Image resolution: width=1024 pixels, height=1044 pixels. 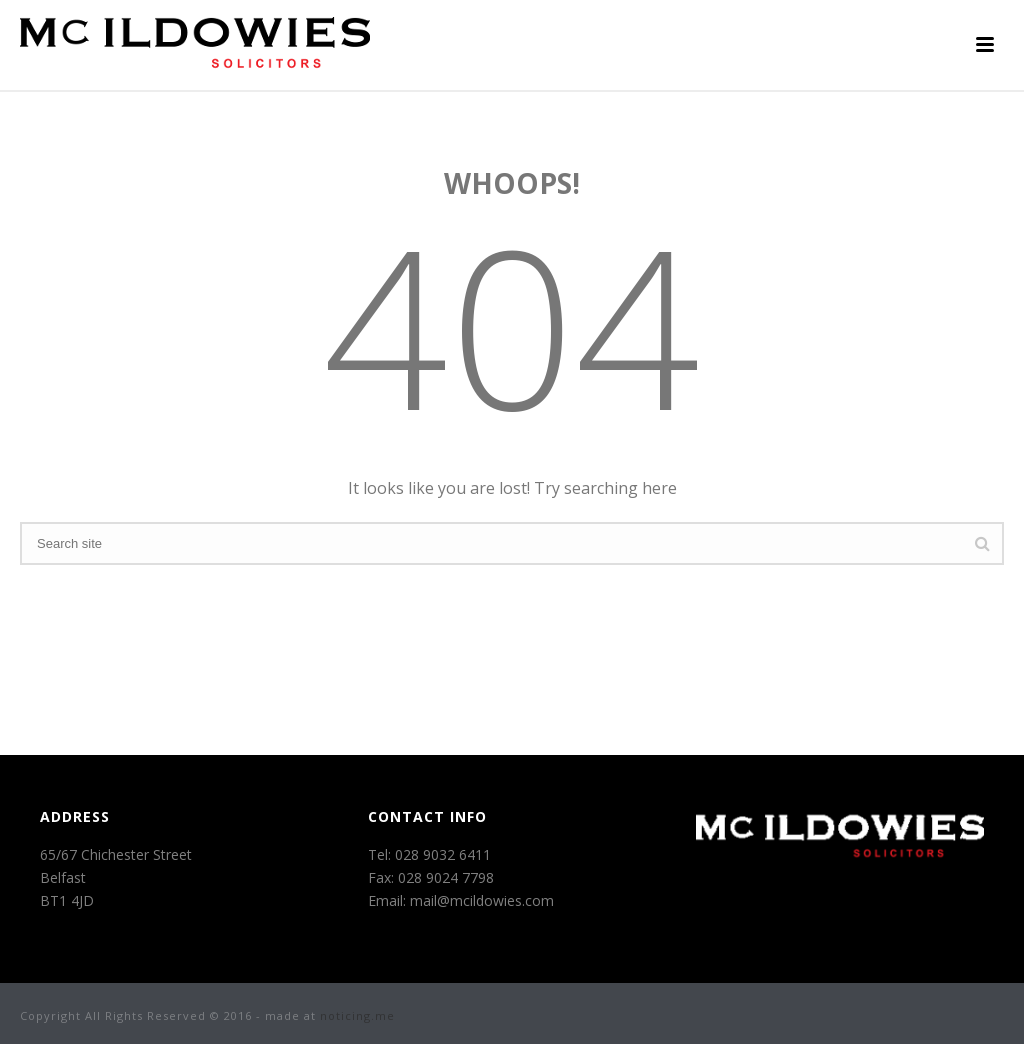 I want to click on noticing.me, so click(x=357, y=1015).